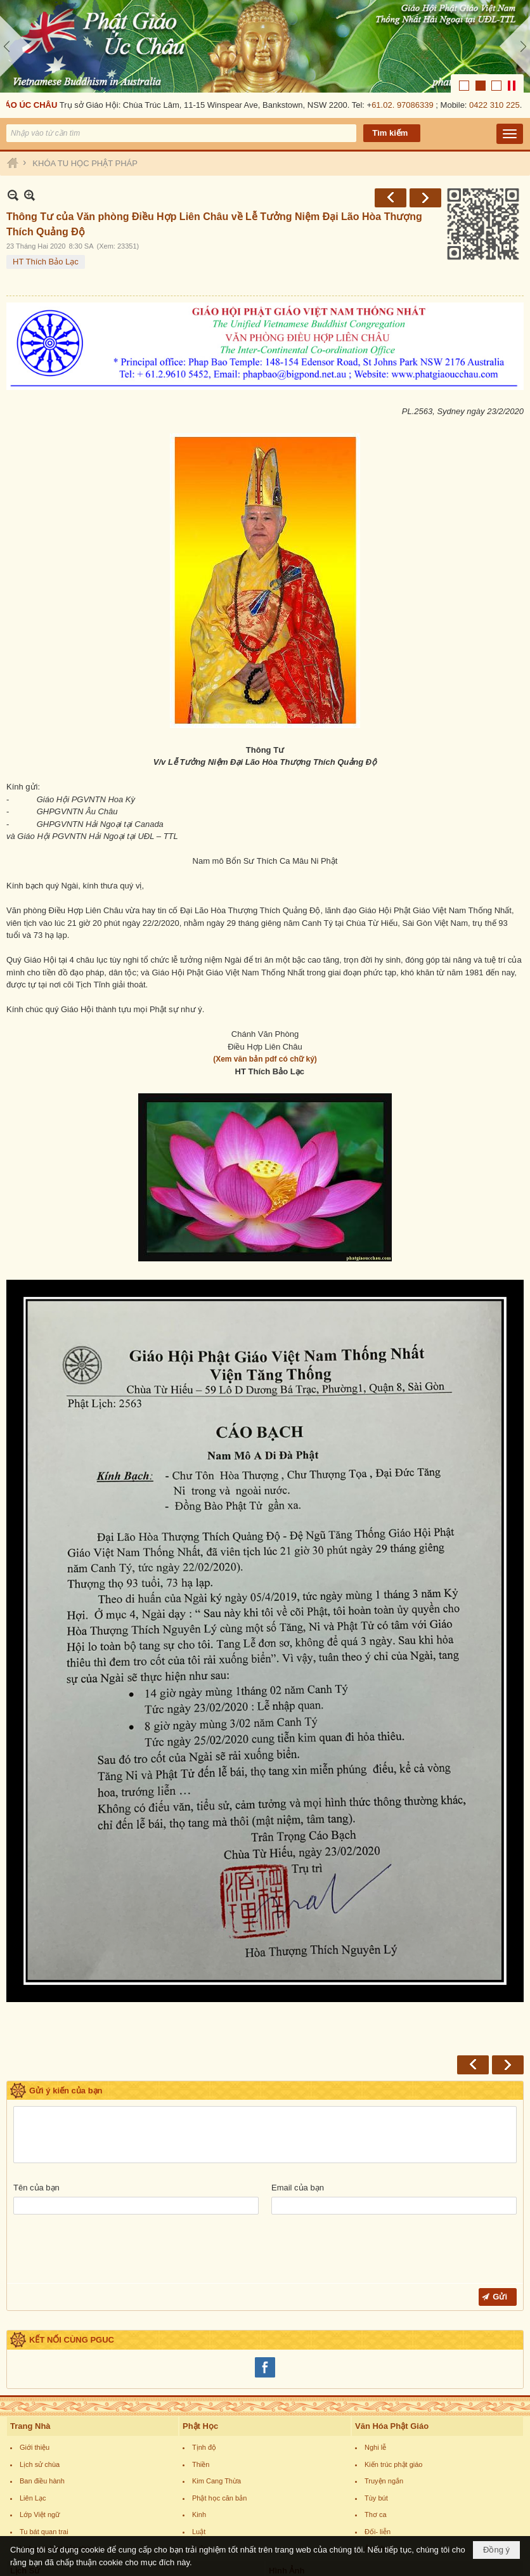 The height and width of the screenshot is (2576, 530). What do you see at coordinates (308, 2503) in the screenshot?
I see `Hình thánh tích PG` at bounding box center [308, 2503].